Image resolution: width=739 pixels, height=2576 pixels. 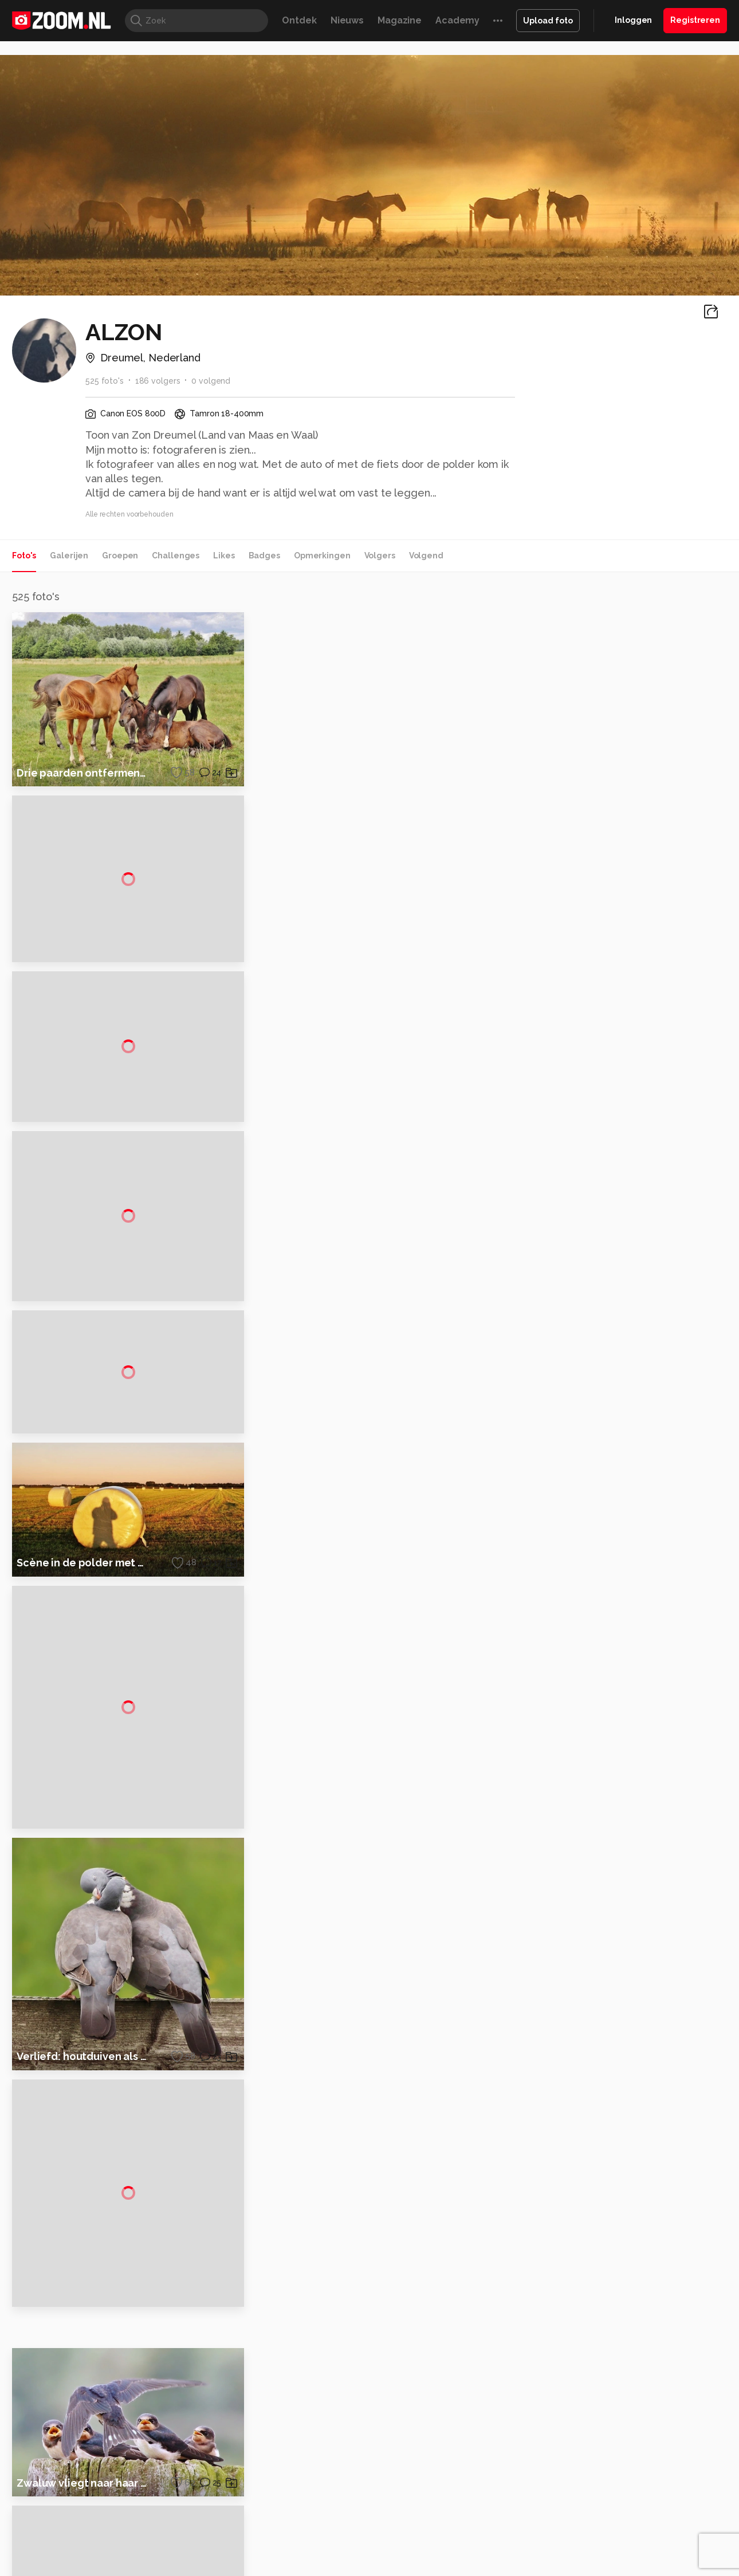 What do you see at coordinates (68, 2566) in the screenshot?
I see `Kieskeurig` at bounding box center [68, 2566].